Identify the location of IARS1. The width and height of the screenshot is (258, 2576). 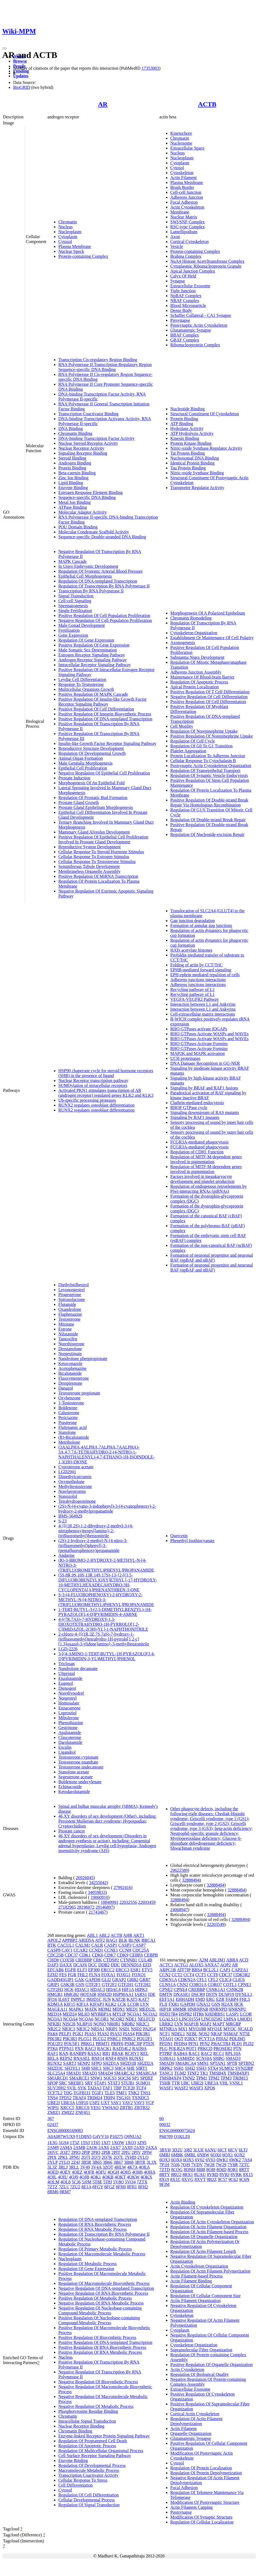
(141, 1994).